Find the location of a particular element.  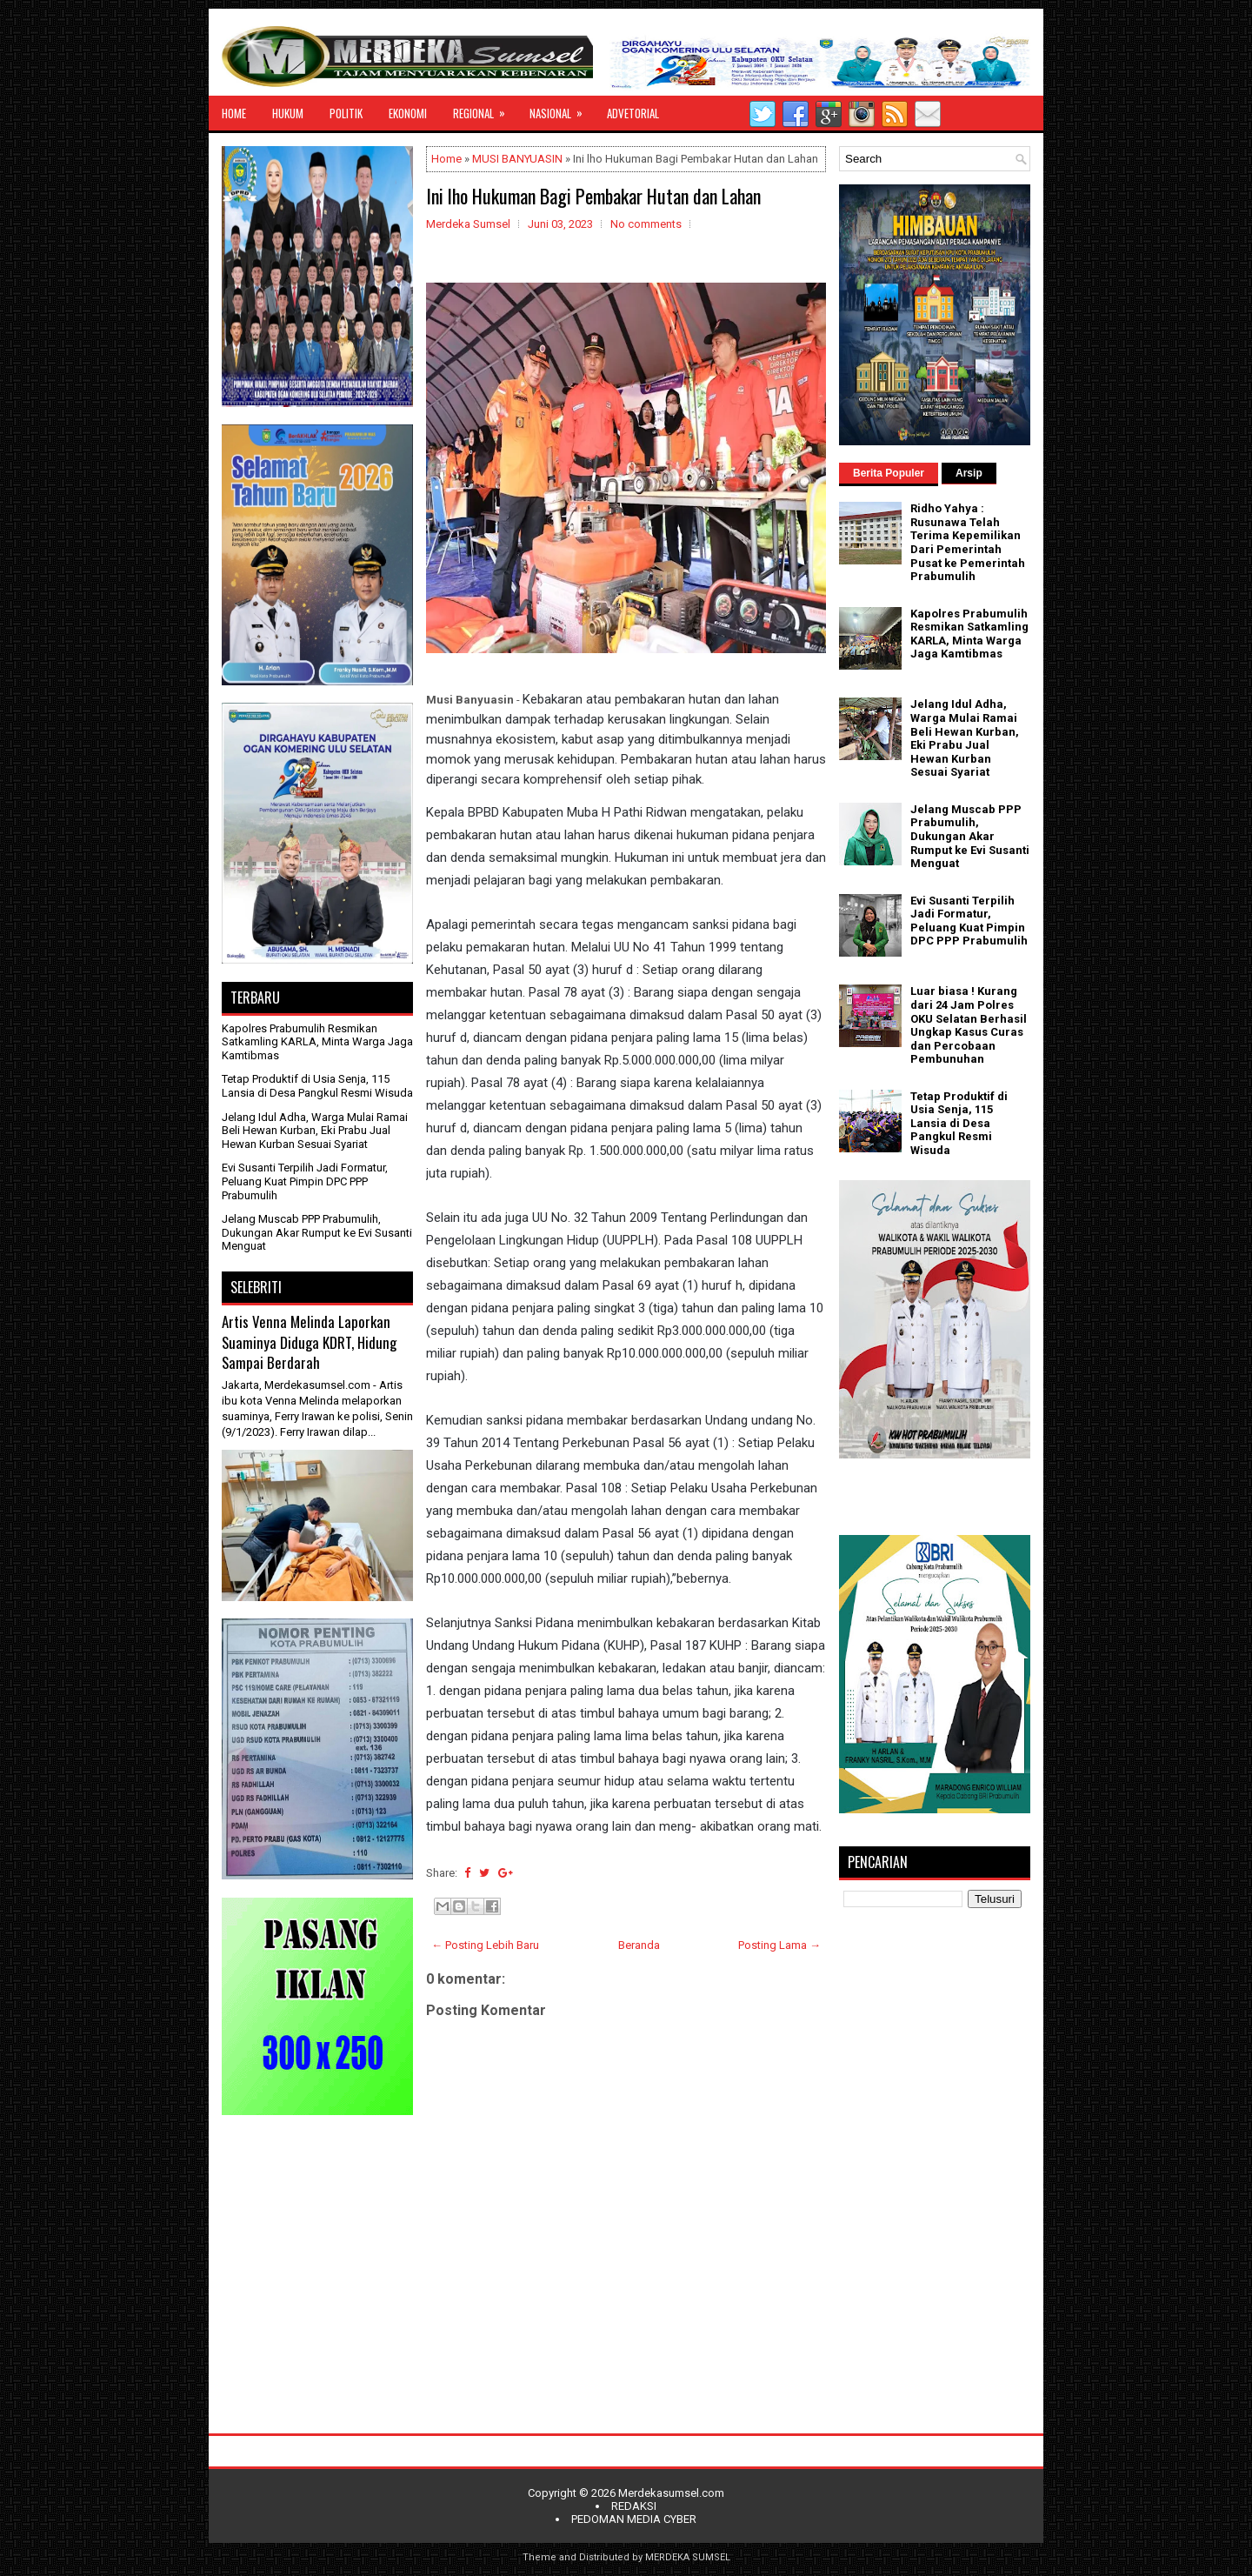

MUSI BANYUASIN is located at coordinates (517, 158).